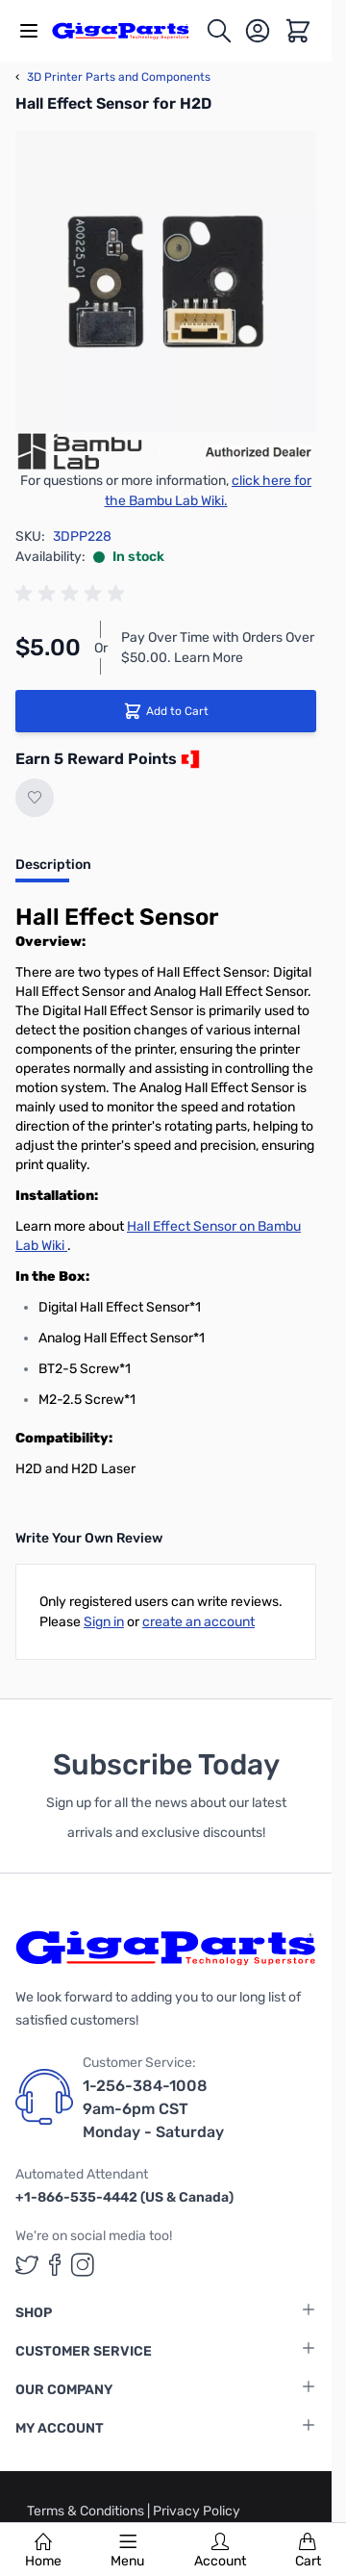 Image resolution: width=346 pixels, height=2576 pixels. I want to click on [group], so click(73, 593).